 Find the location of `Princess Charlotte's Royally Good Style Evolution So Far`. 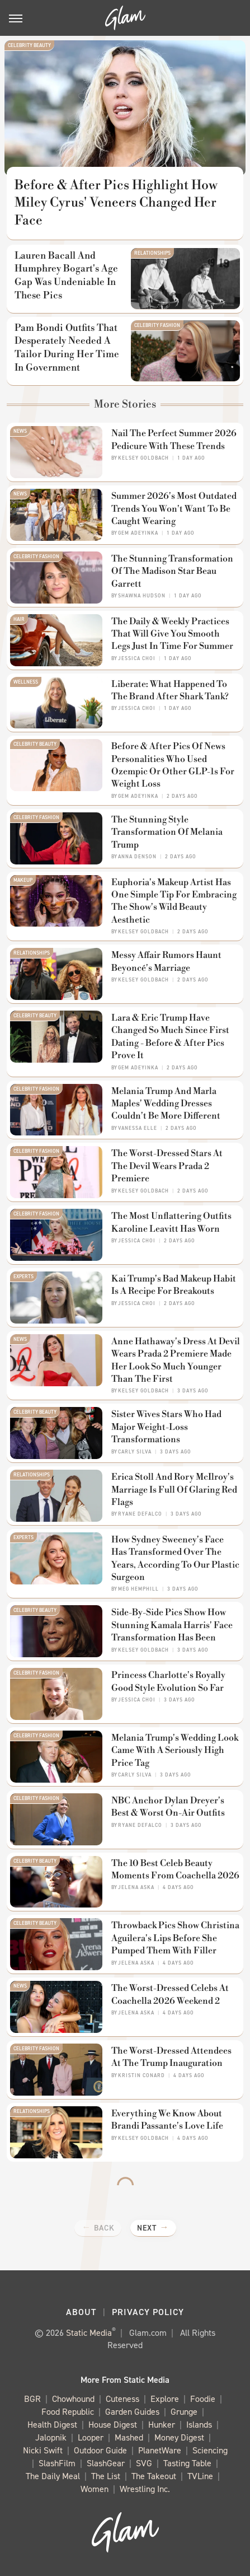

Princess Charlotte's Royally Good Style Evolution So Far is located at coordinates (168, 1681).